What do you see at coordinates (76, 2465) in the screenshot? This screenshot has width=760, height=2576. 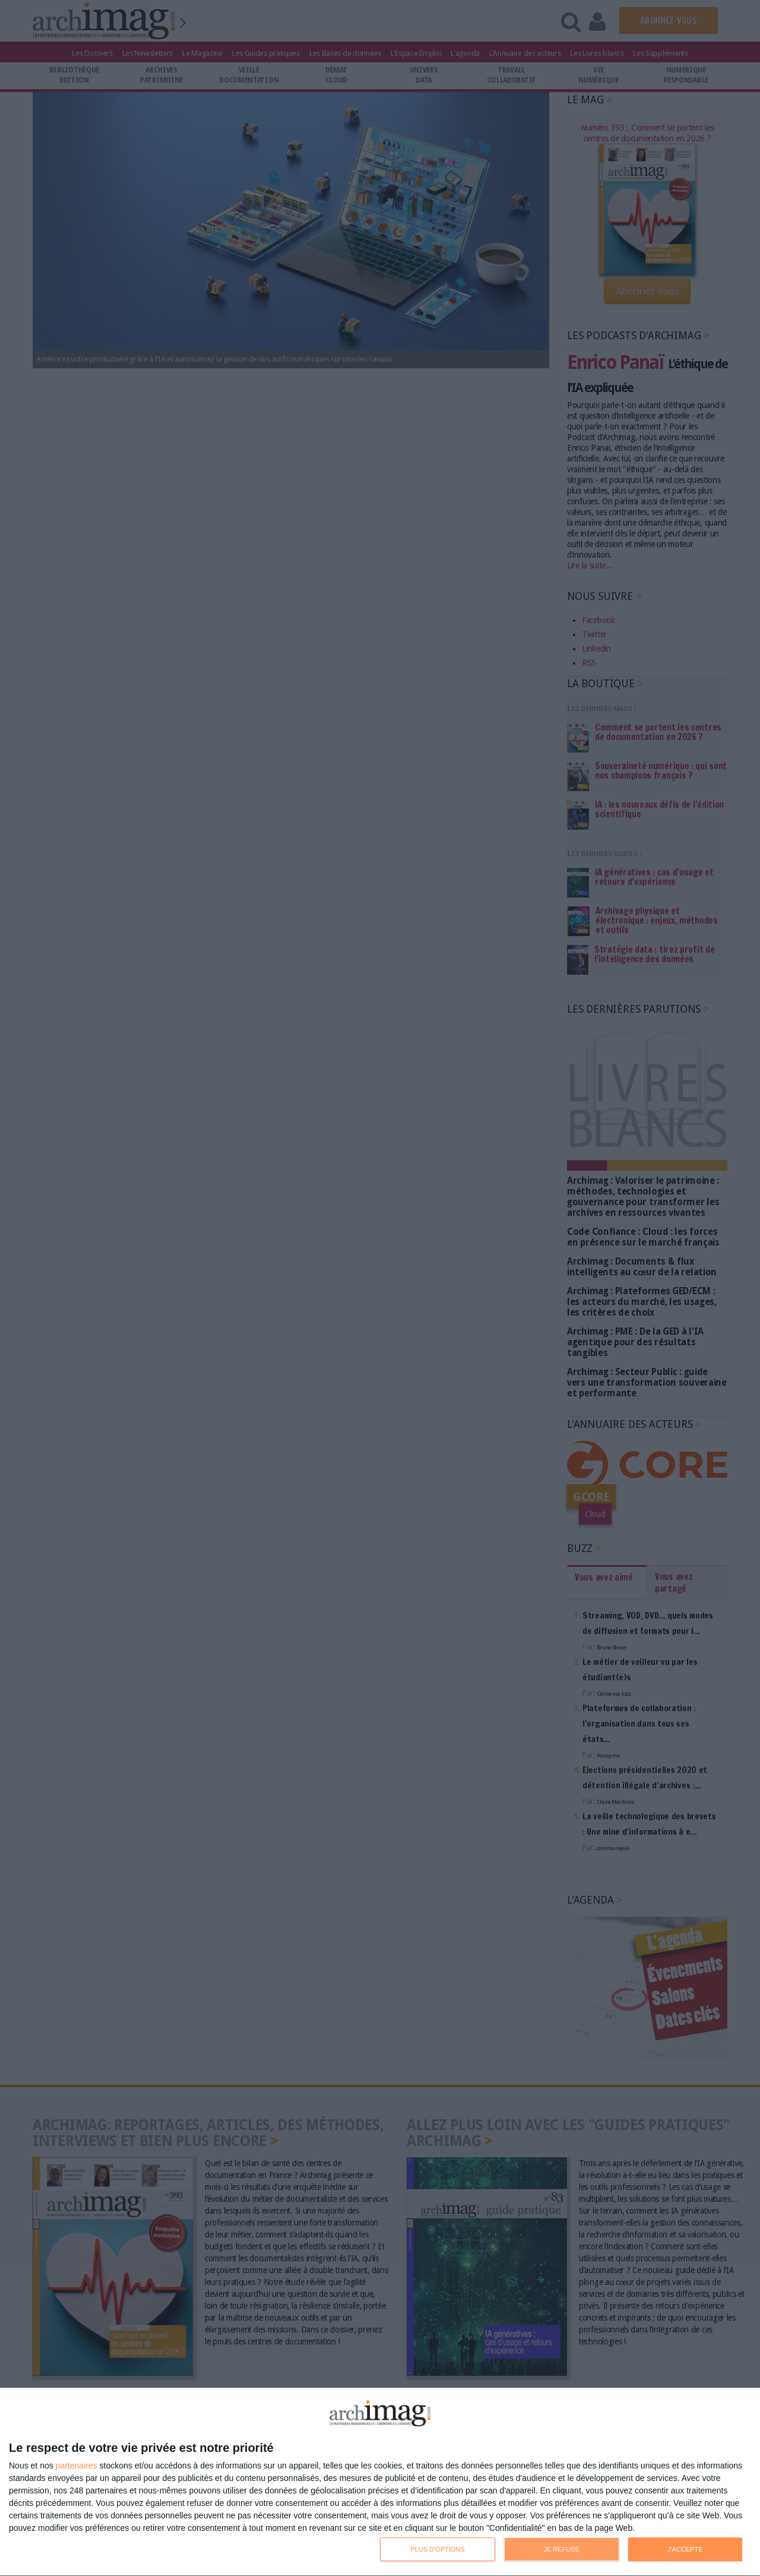 I see `partenaires` at bounding box center [76, 2465].